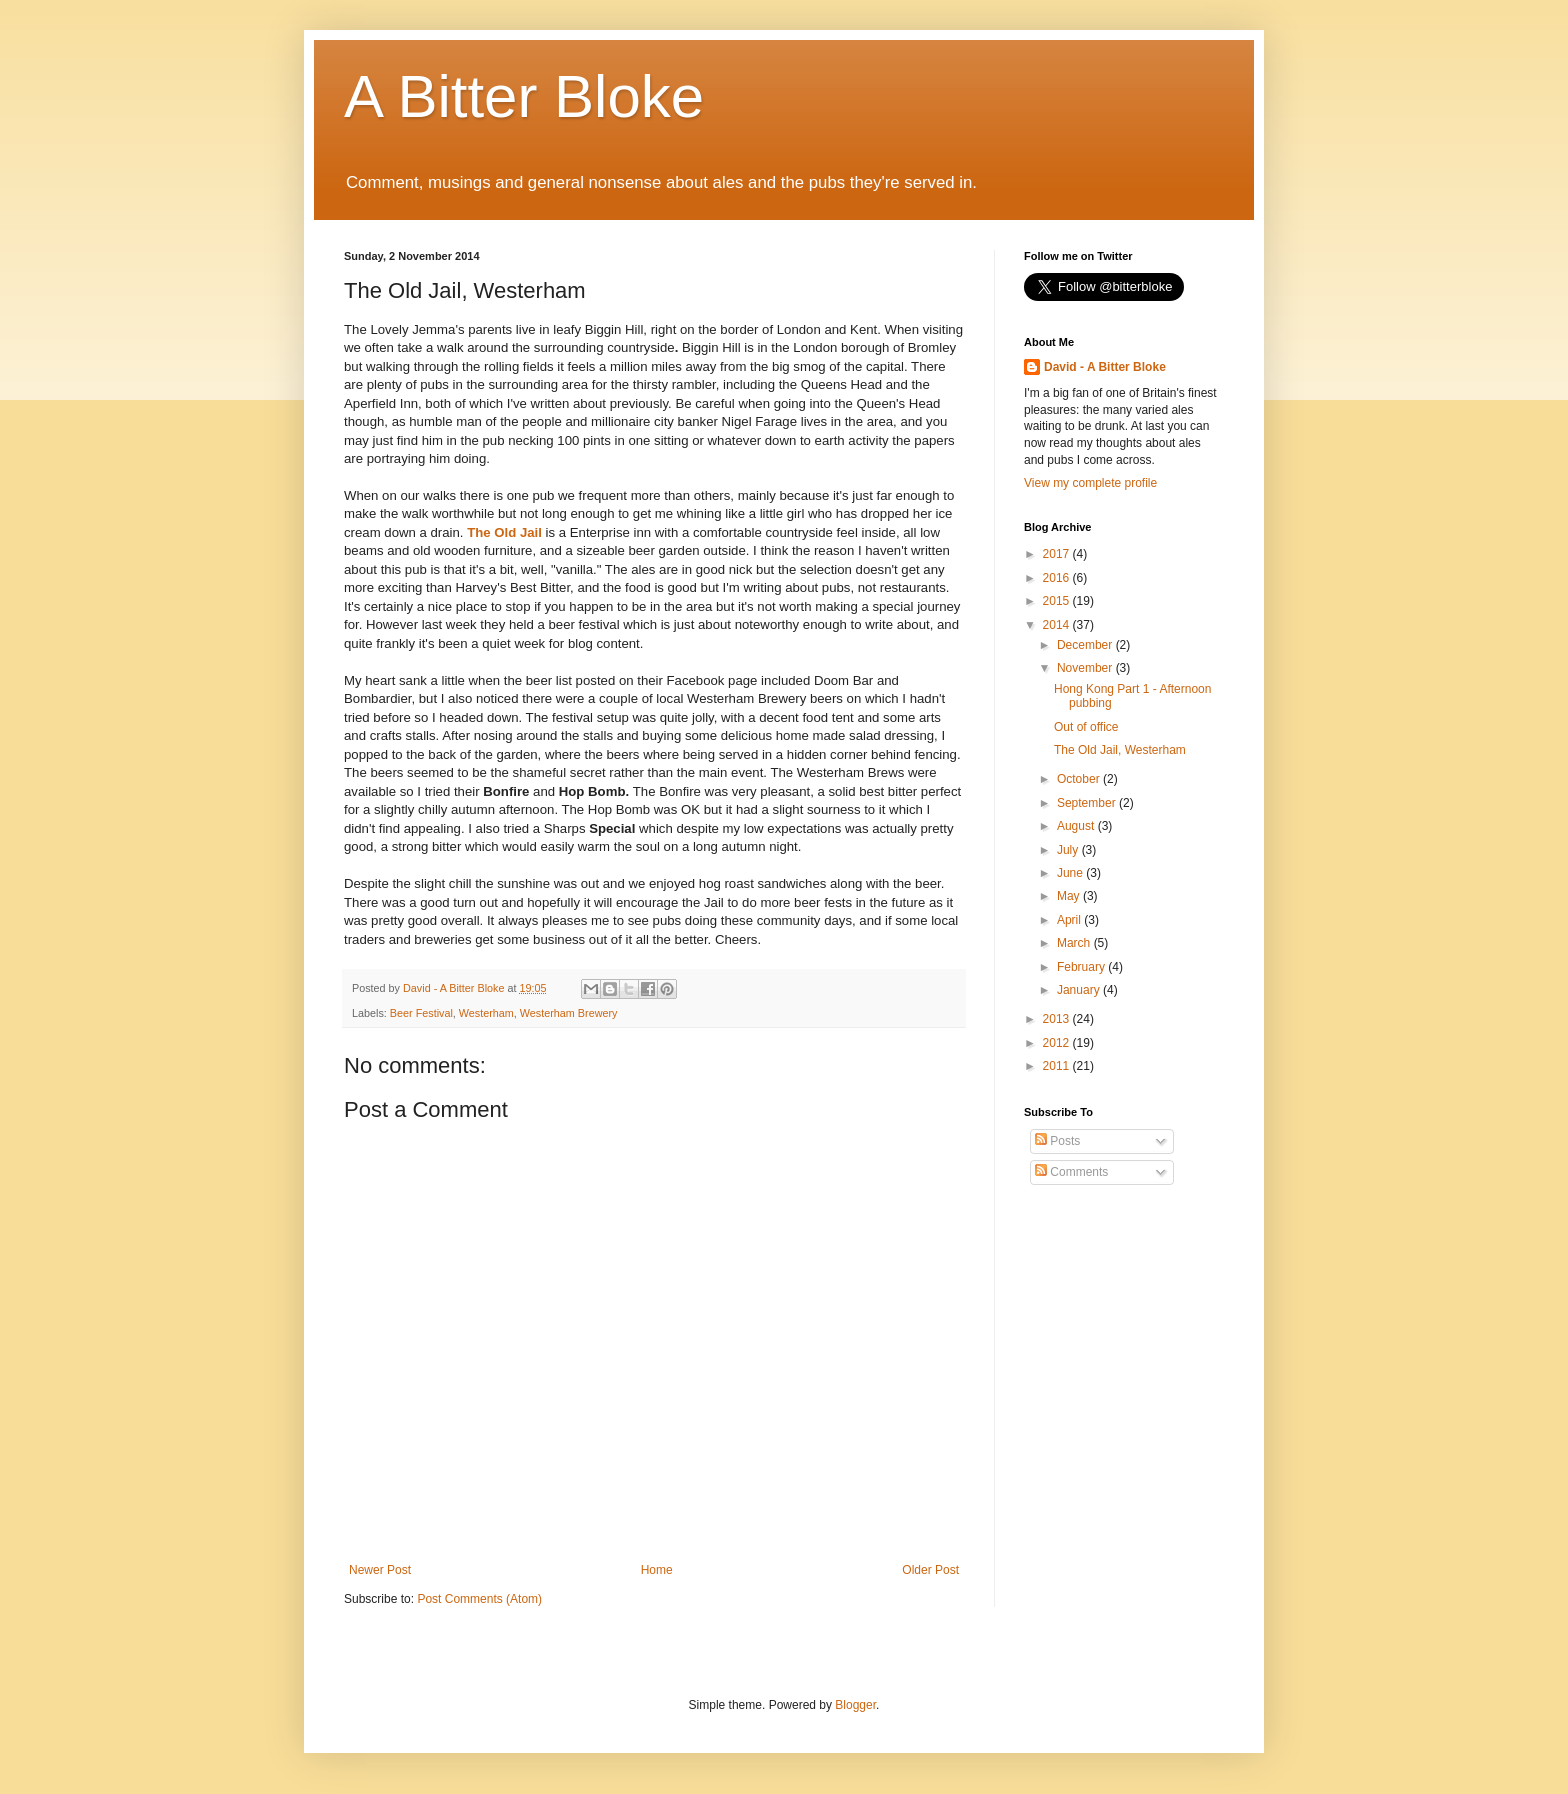 The image size is (1568, 1794). What do you see at coordinates (855, 1705) in the screenshot?
I see `Blogger` at bounding box center [855, 1705].